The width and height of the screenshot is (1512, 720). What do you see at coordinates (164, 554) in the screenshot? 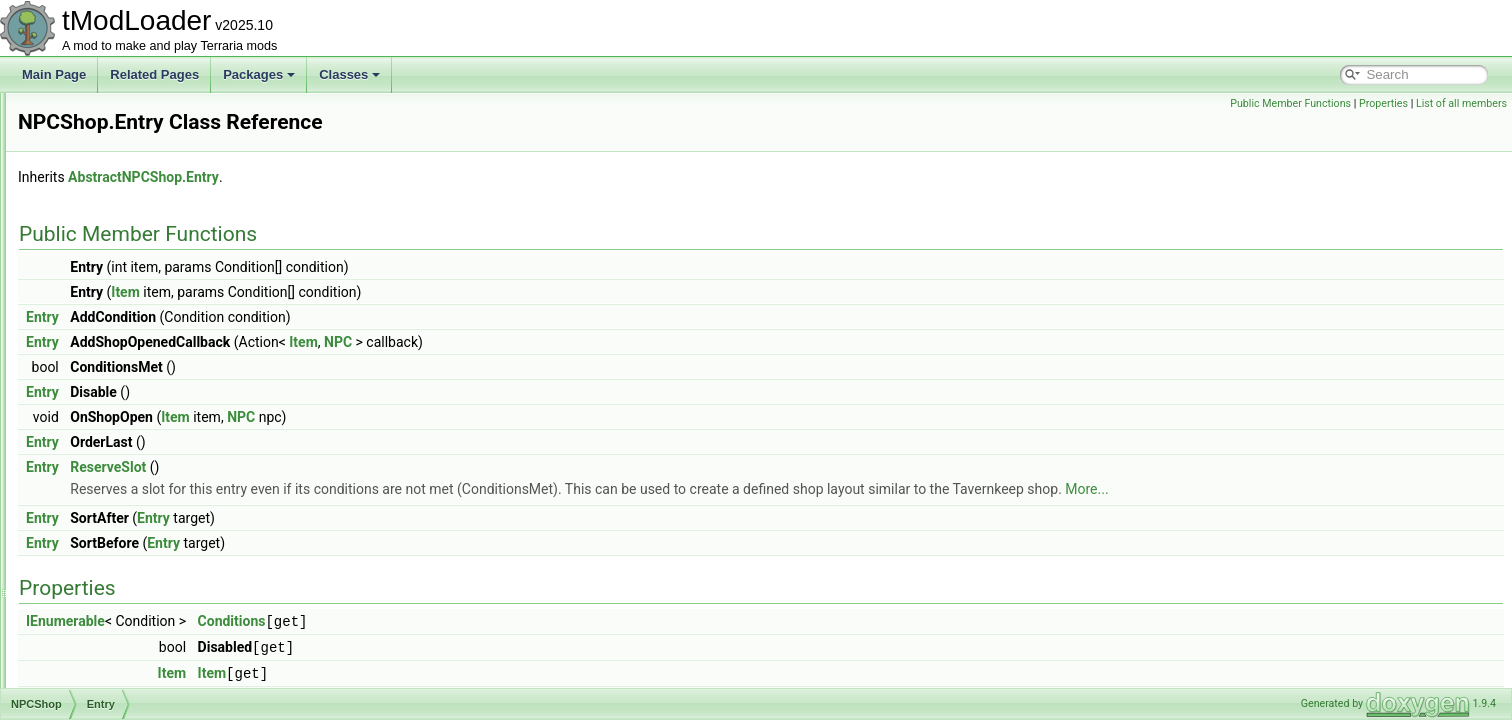
I see `NPCSmartInteractCandidateProvider` at bounding box center [164, 554].